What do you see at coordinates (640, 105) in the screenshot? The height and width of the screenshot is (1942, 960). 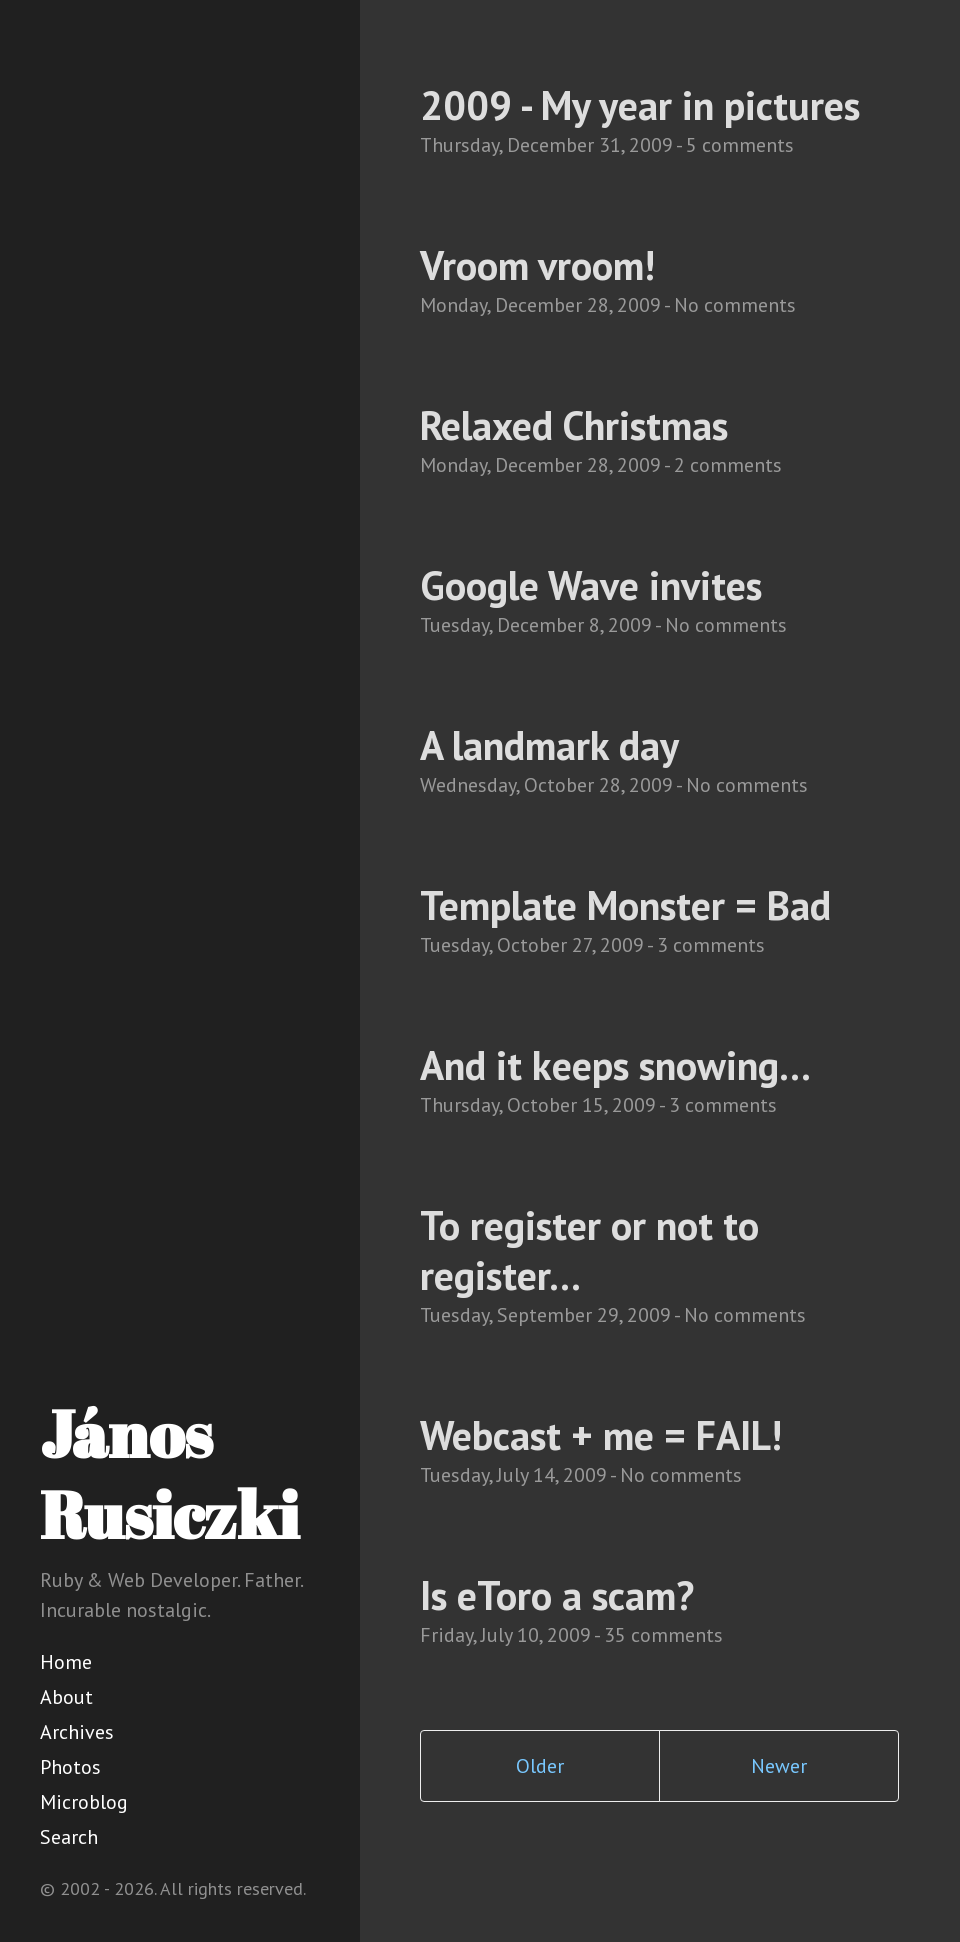 I see `2009 - My year in pictures` at bounding box center [640, 105].